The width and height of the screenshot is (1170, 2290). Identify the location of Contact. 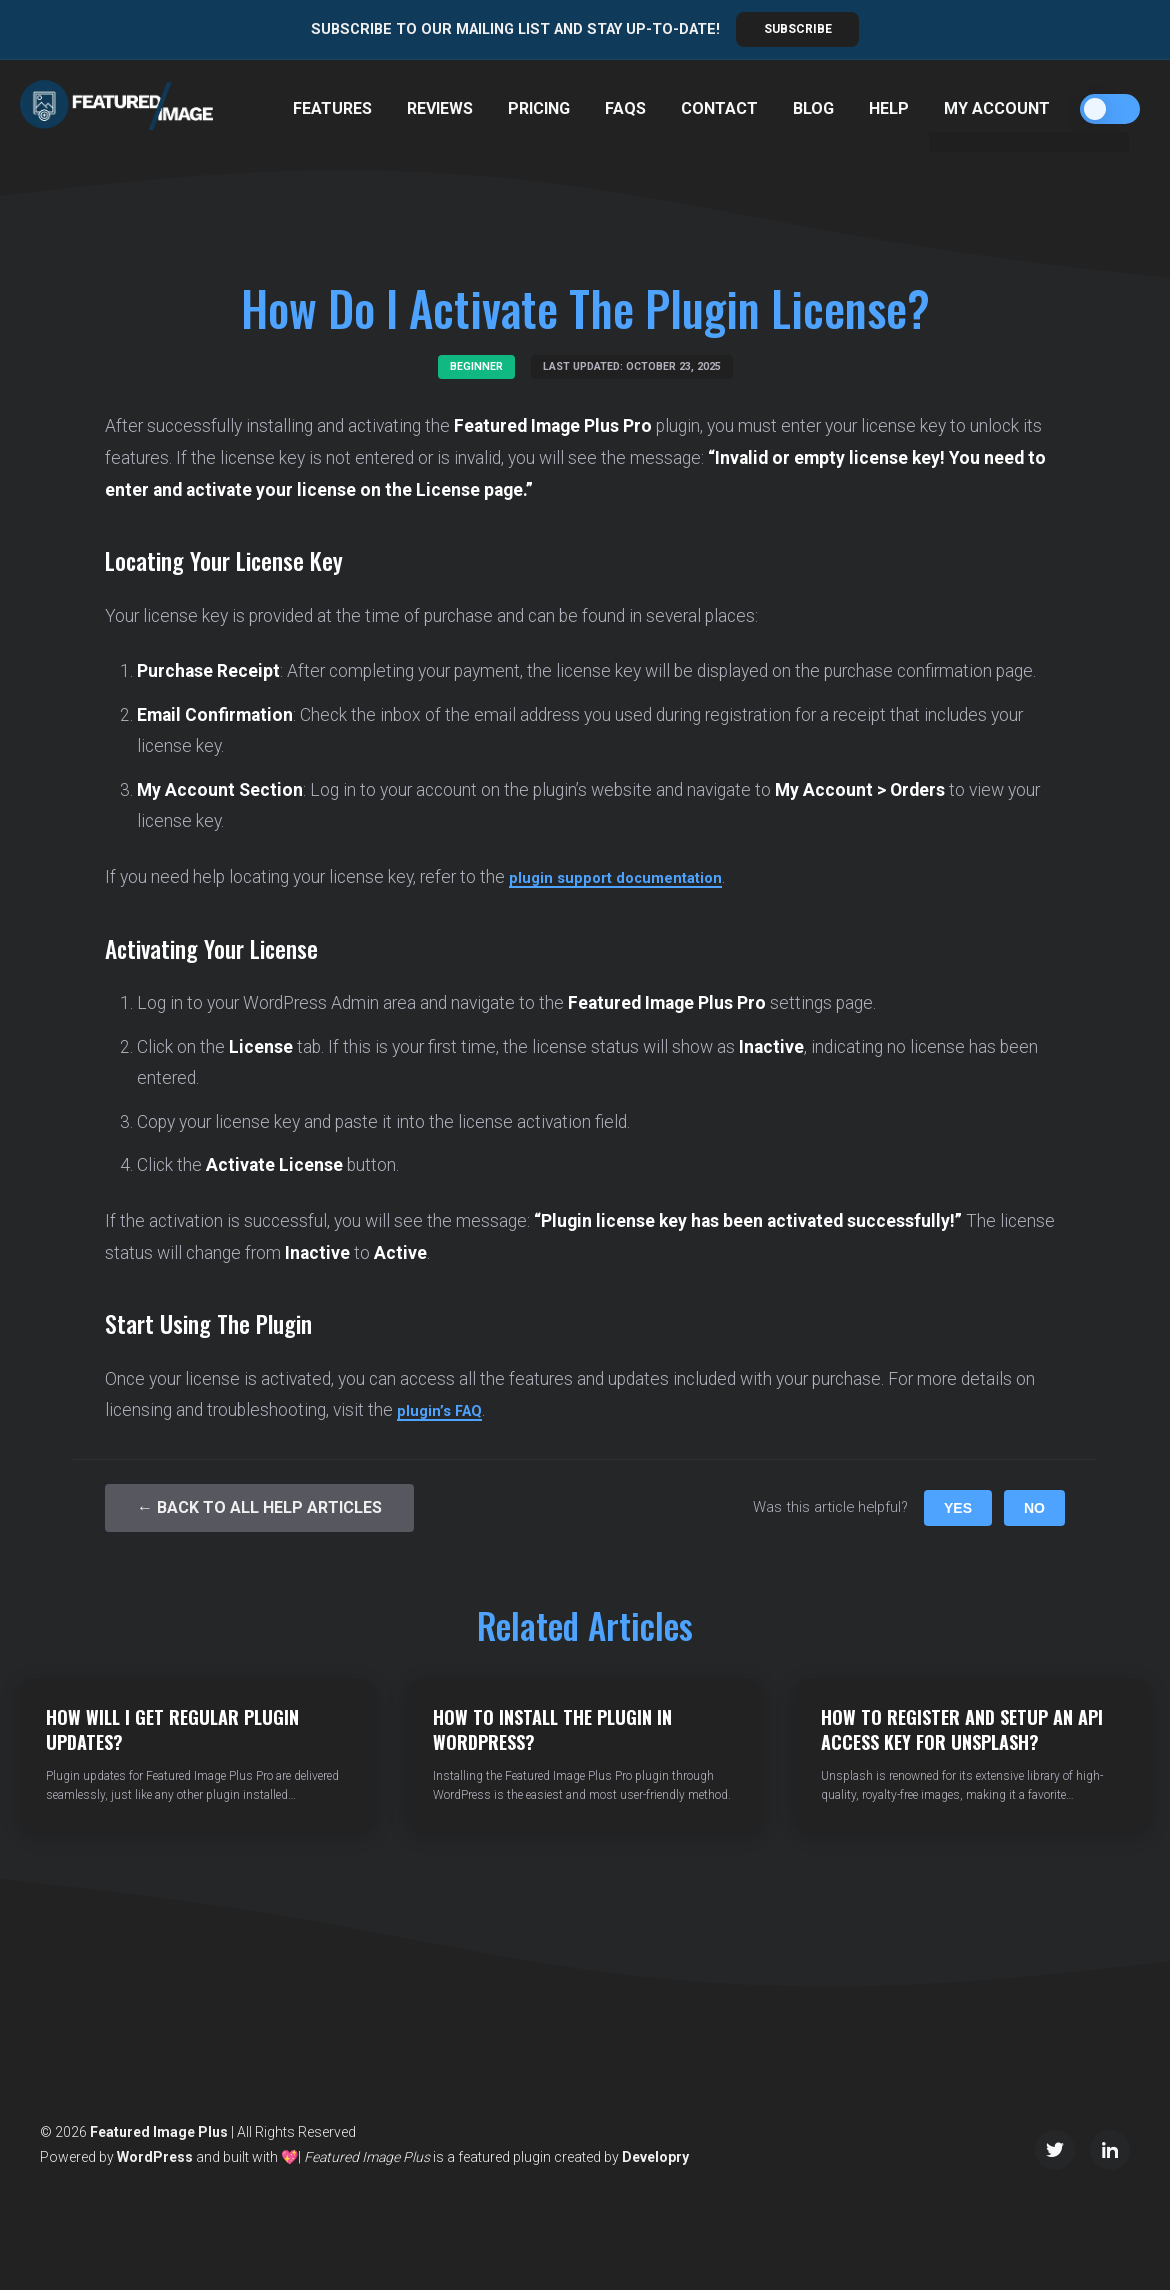
(719, 108).